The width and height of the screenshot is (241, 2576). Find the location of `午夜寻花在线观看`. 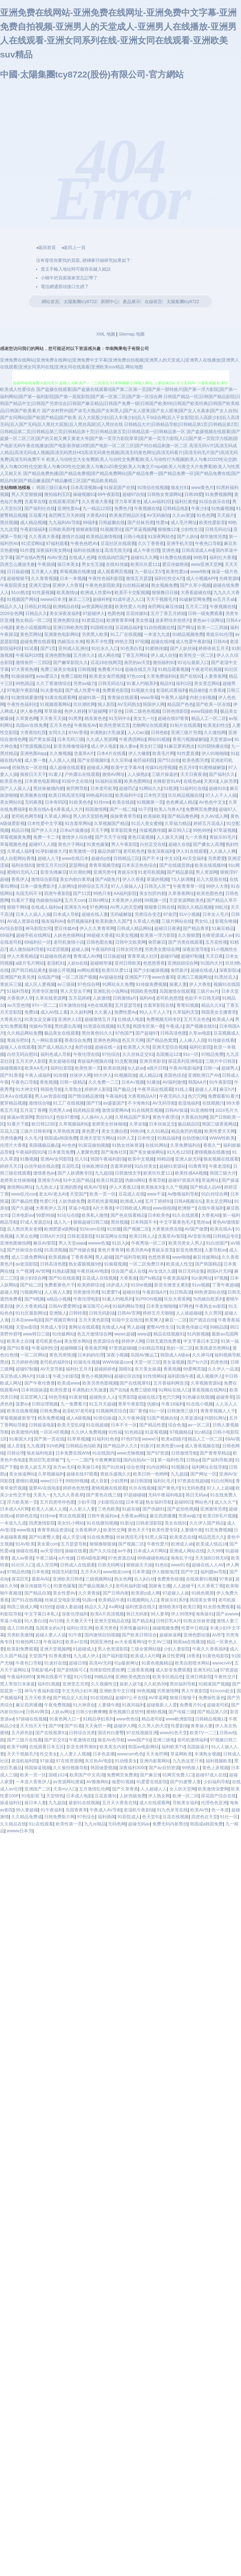

午夜寻花在线观看 is located at coordinates (154, 1089).